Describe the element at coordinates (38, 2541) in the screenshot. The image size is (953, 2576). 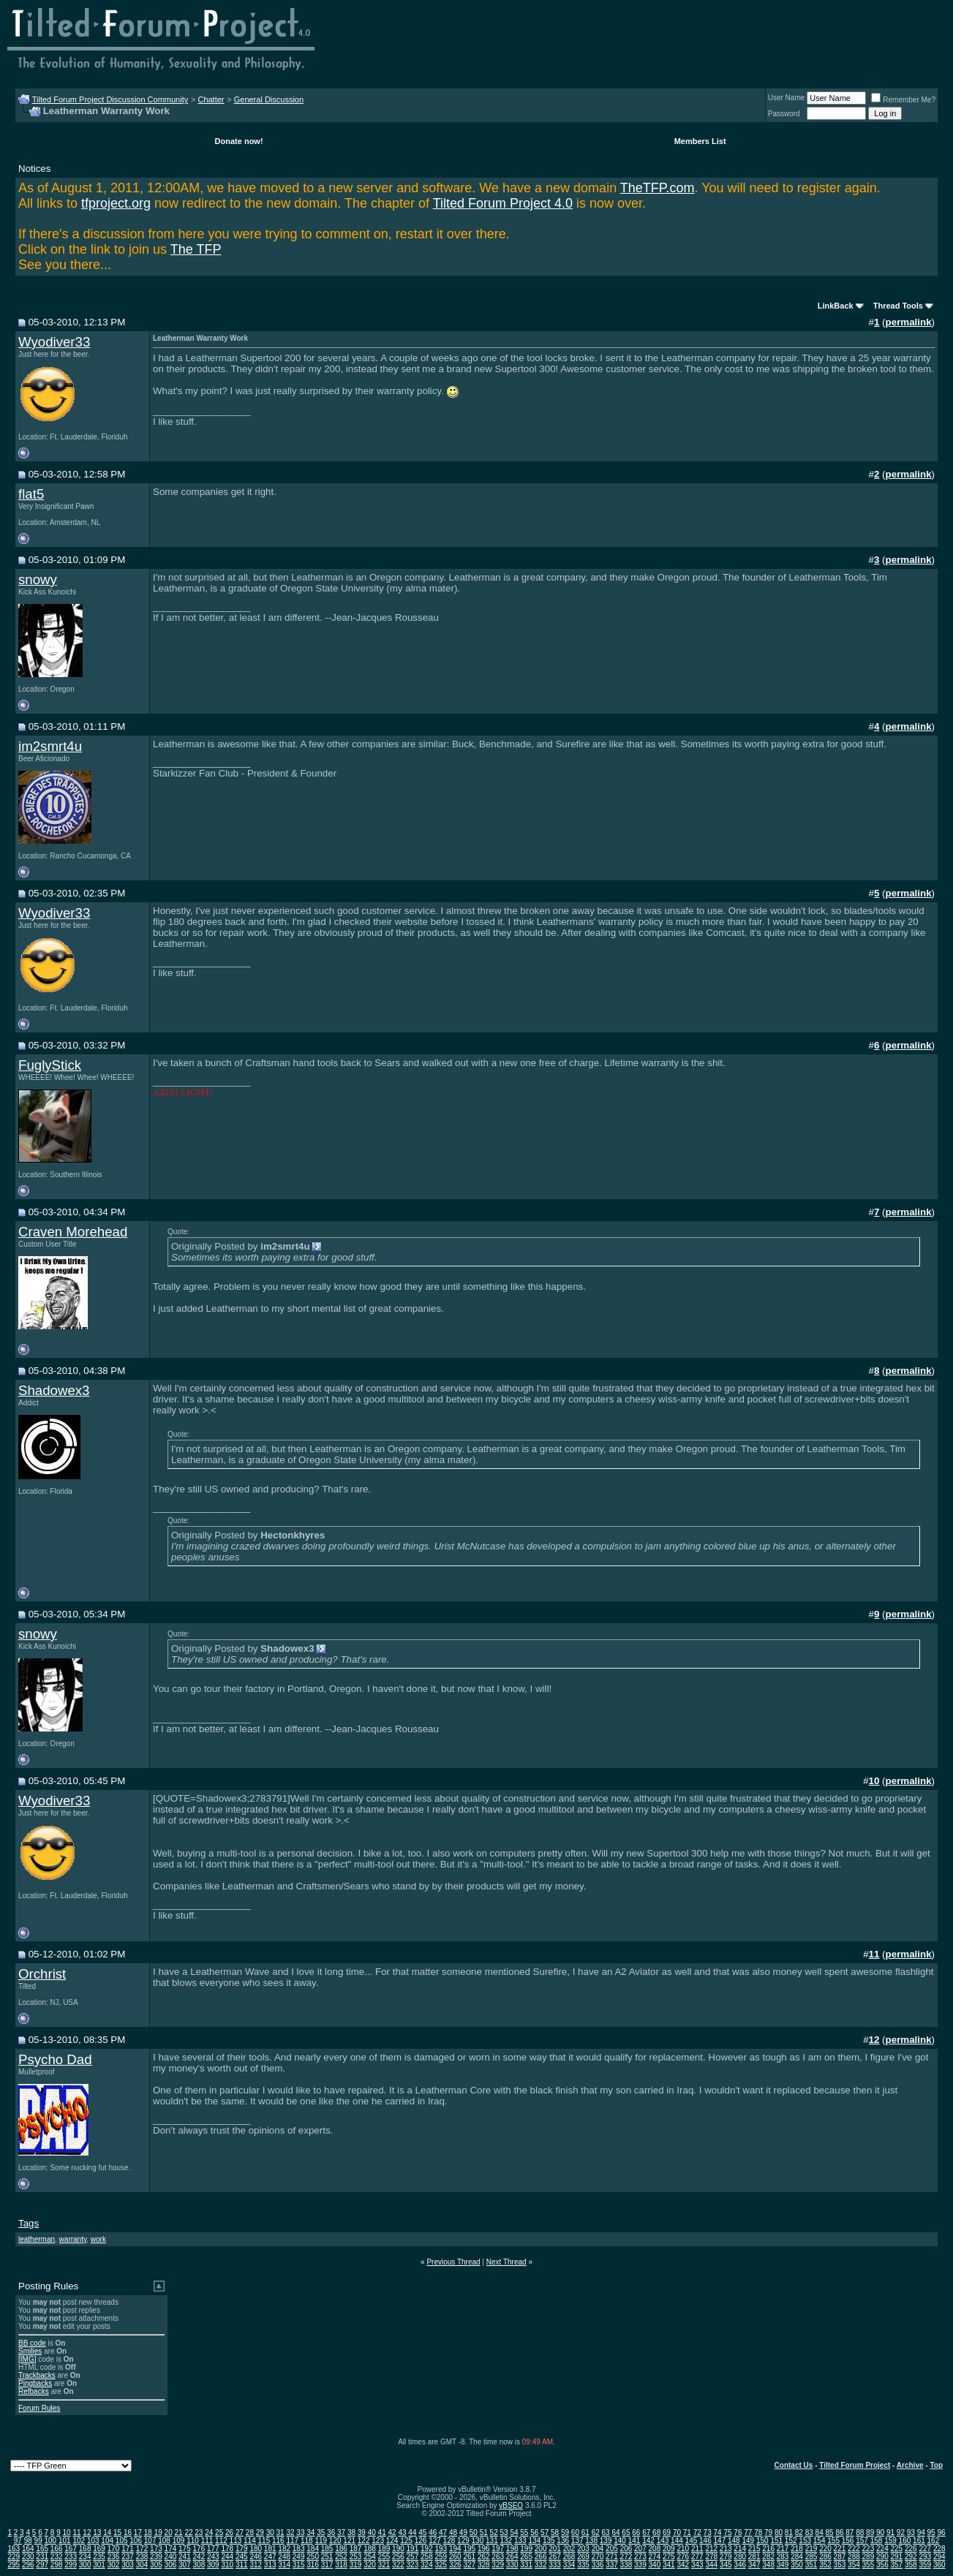
I see `99` at that location.